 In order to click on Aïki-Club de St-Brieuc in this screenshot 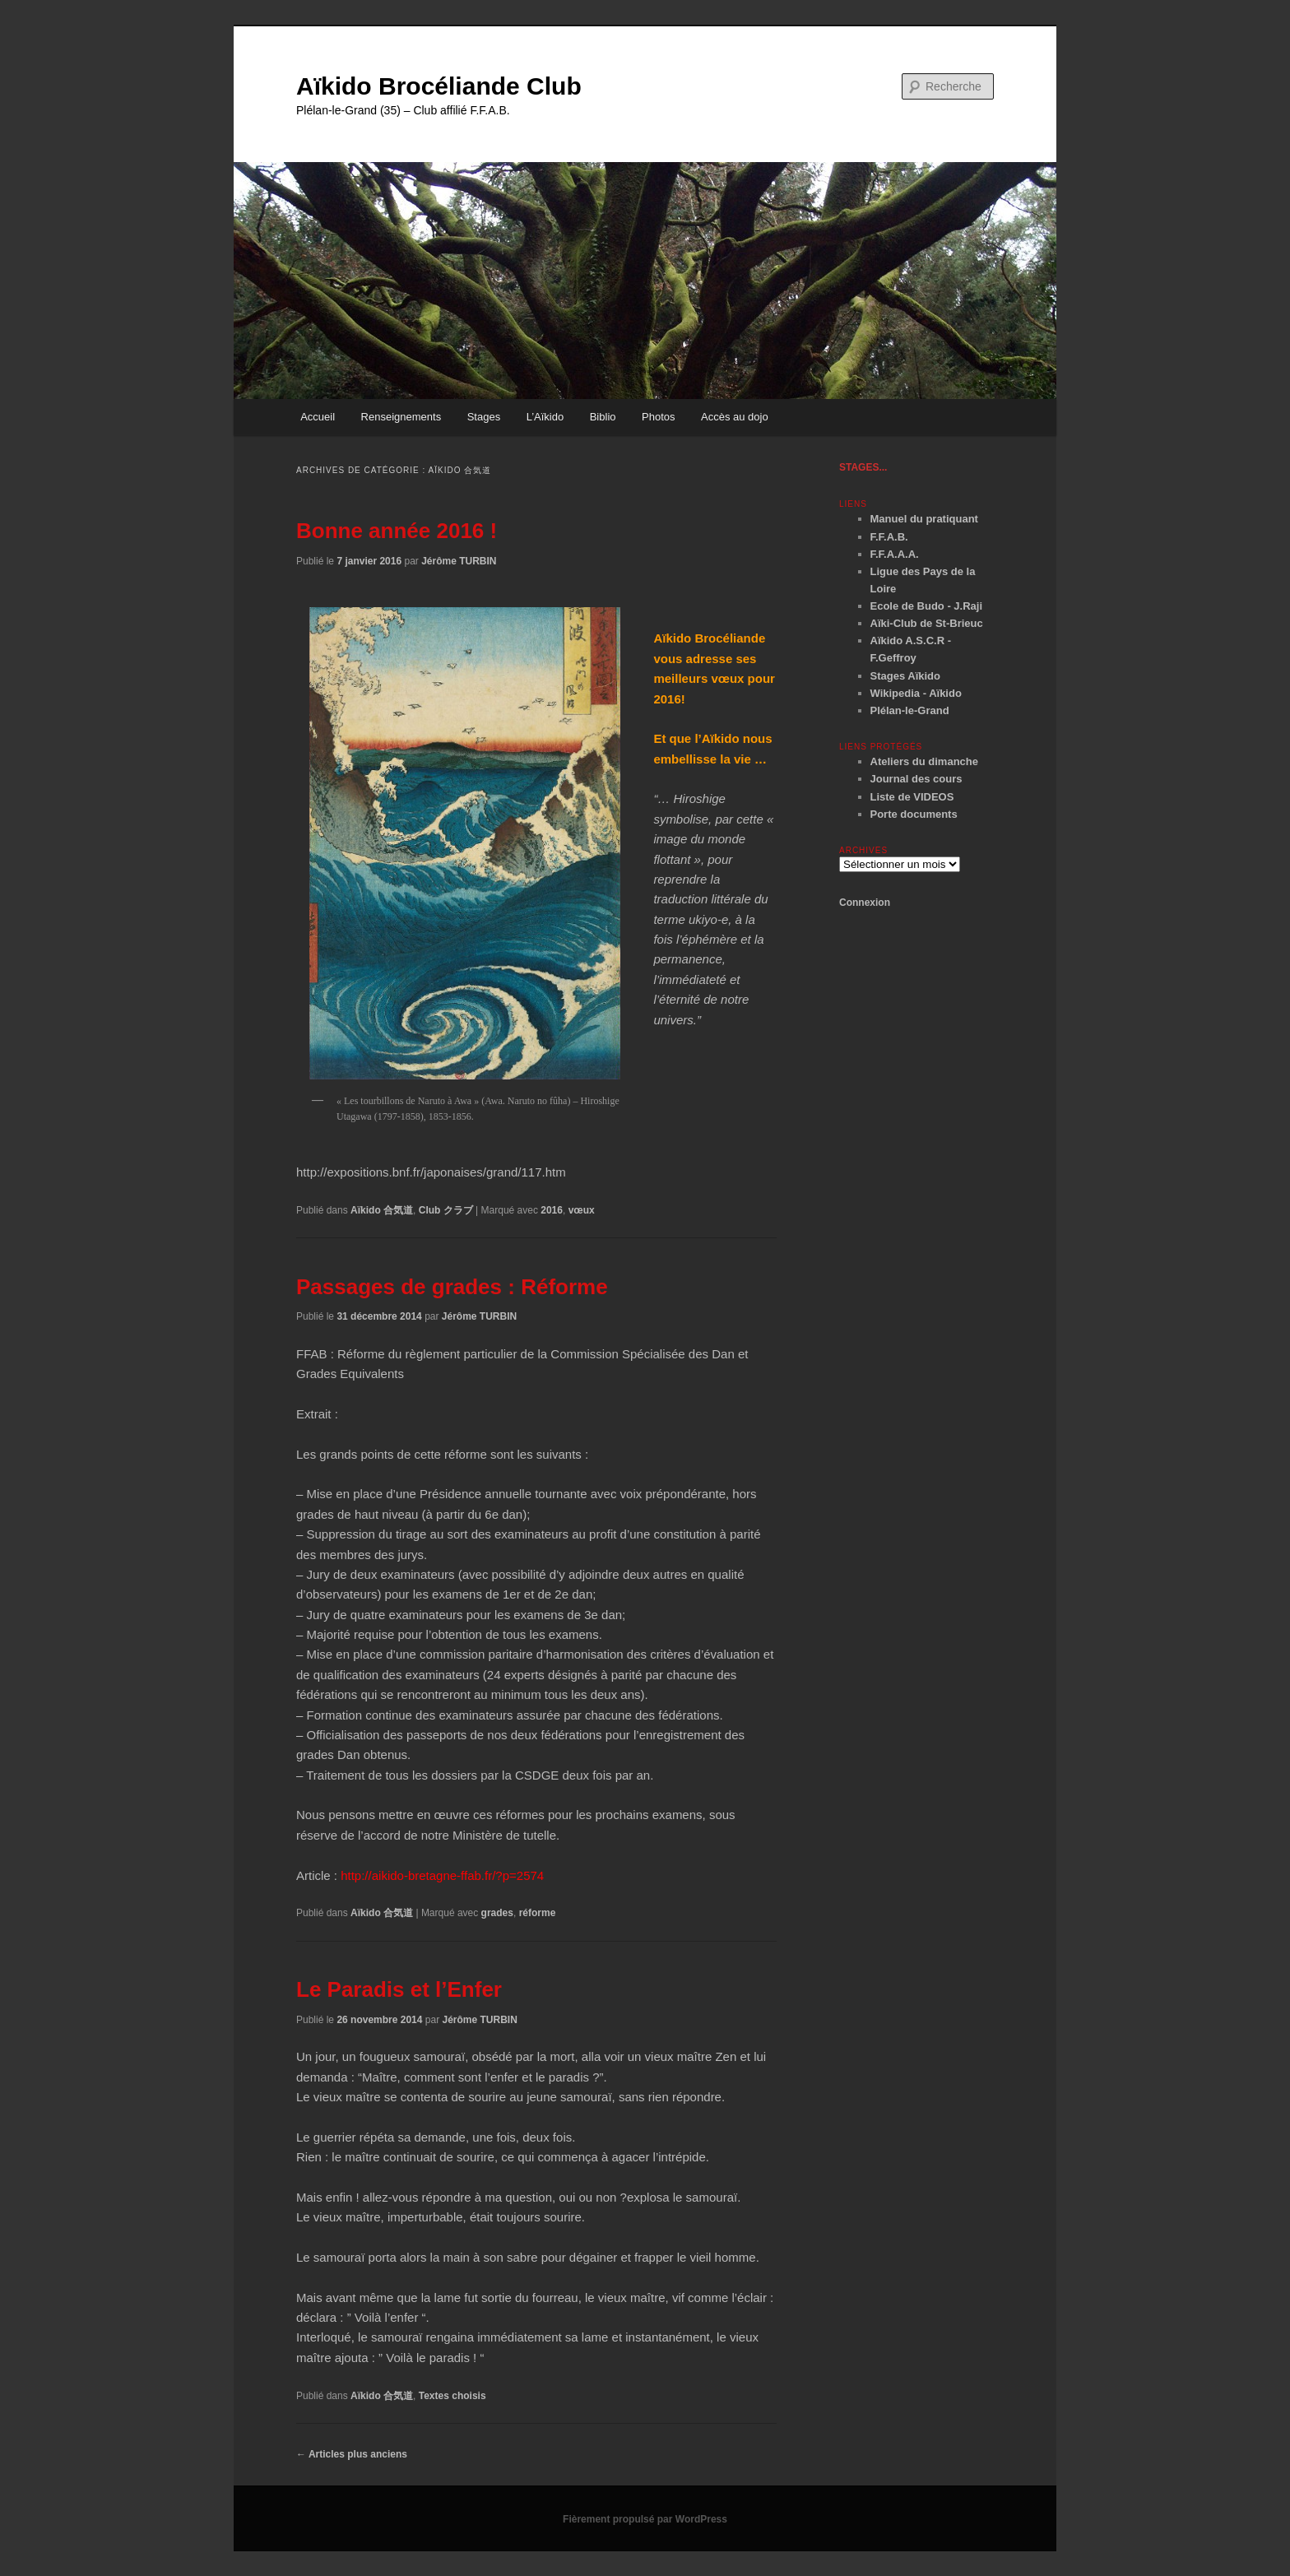, I will do `click(926, 623)`.